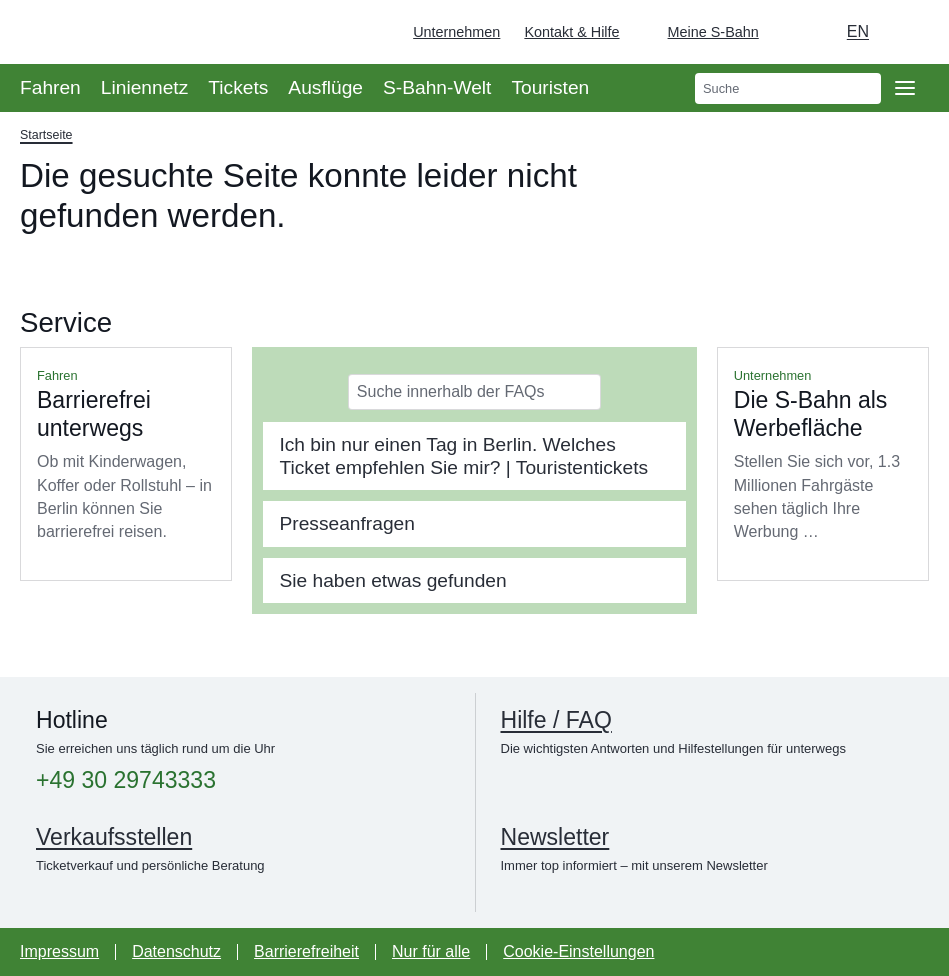 The width and height of the screenshot is (949, 976). Describe the element at coordinates (437, 87) in the screenshot. I see `S-Bahn-Welt` at that location.